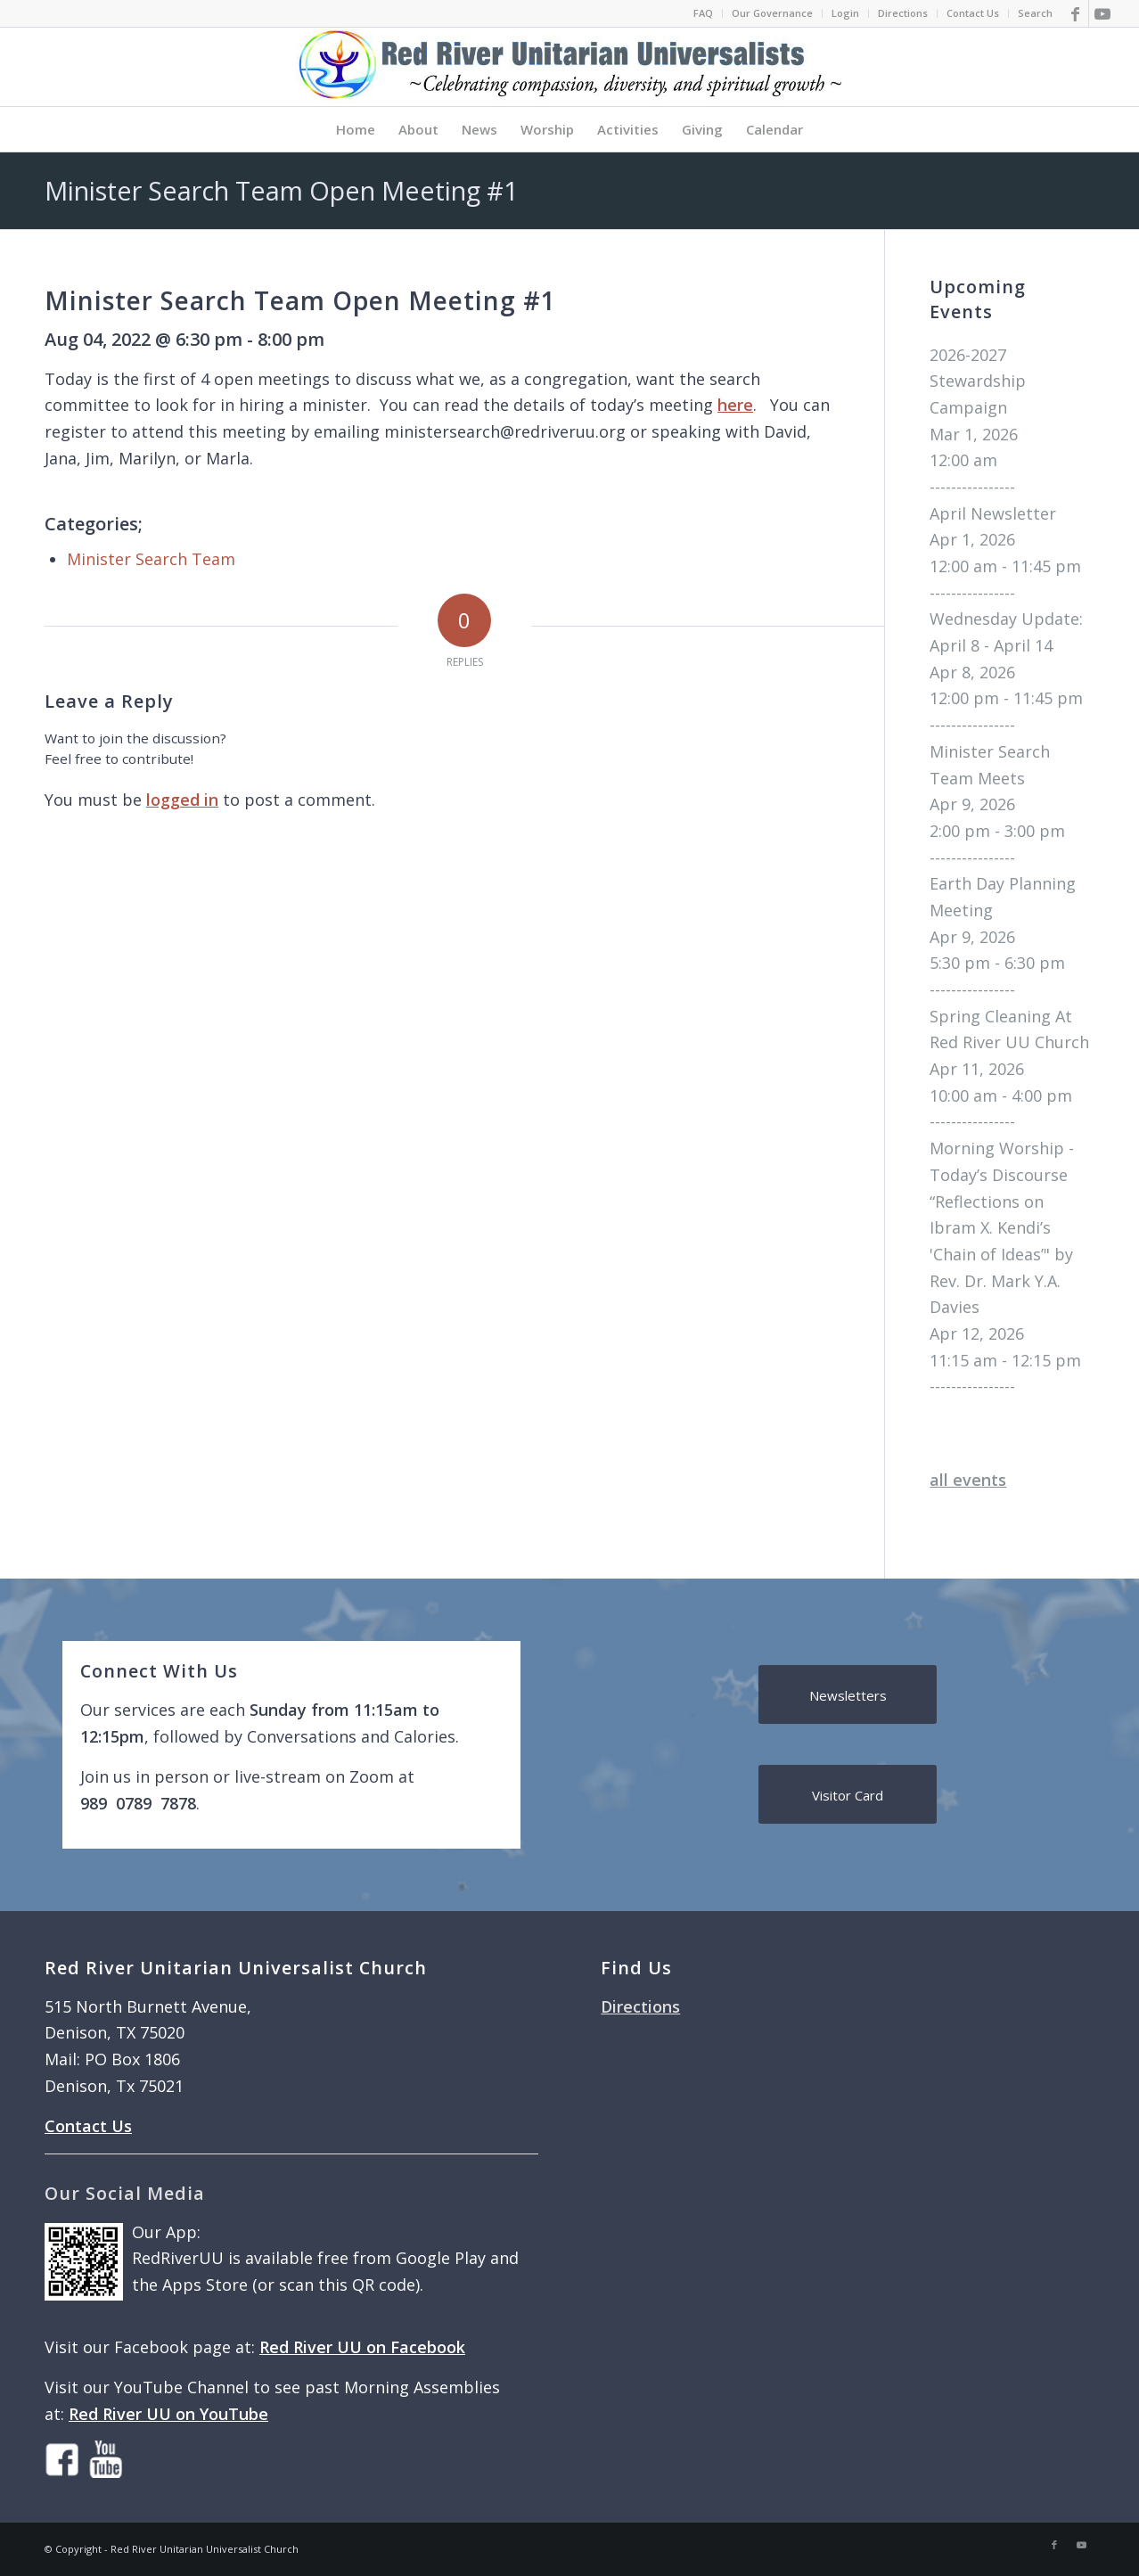 This screenshot has height=2576, width=1139. I want to click on Red River UU on Facebook, so click(362, 2347).